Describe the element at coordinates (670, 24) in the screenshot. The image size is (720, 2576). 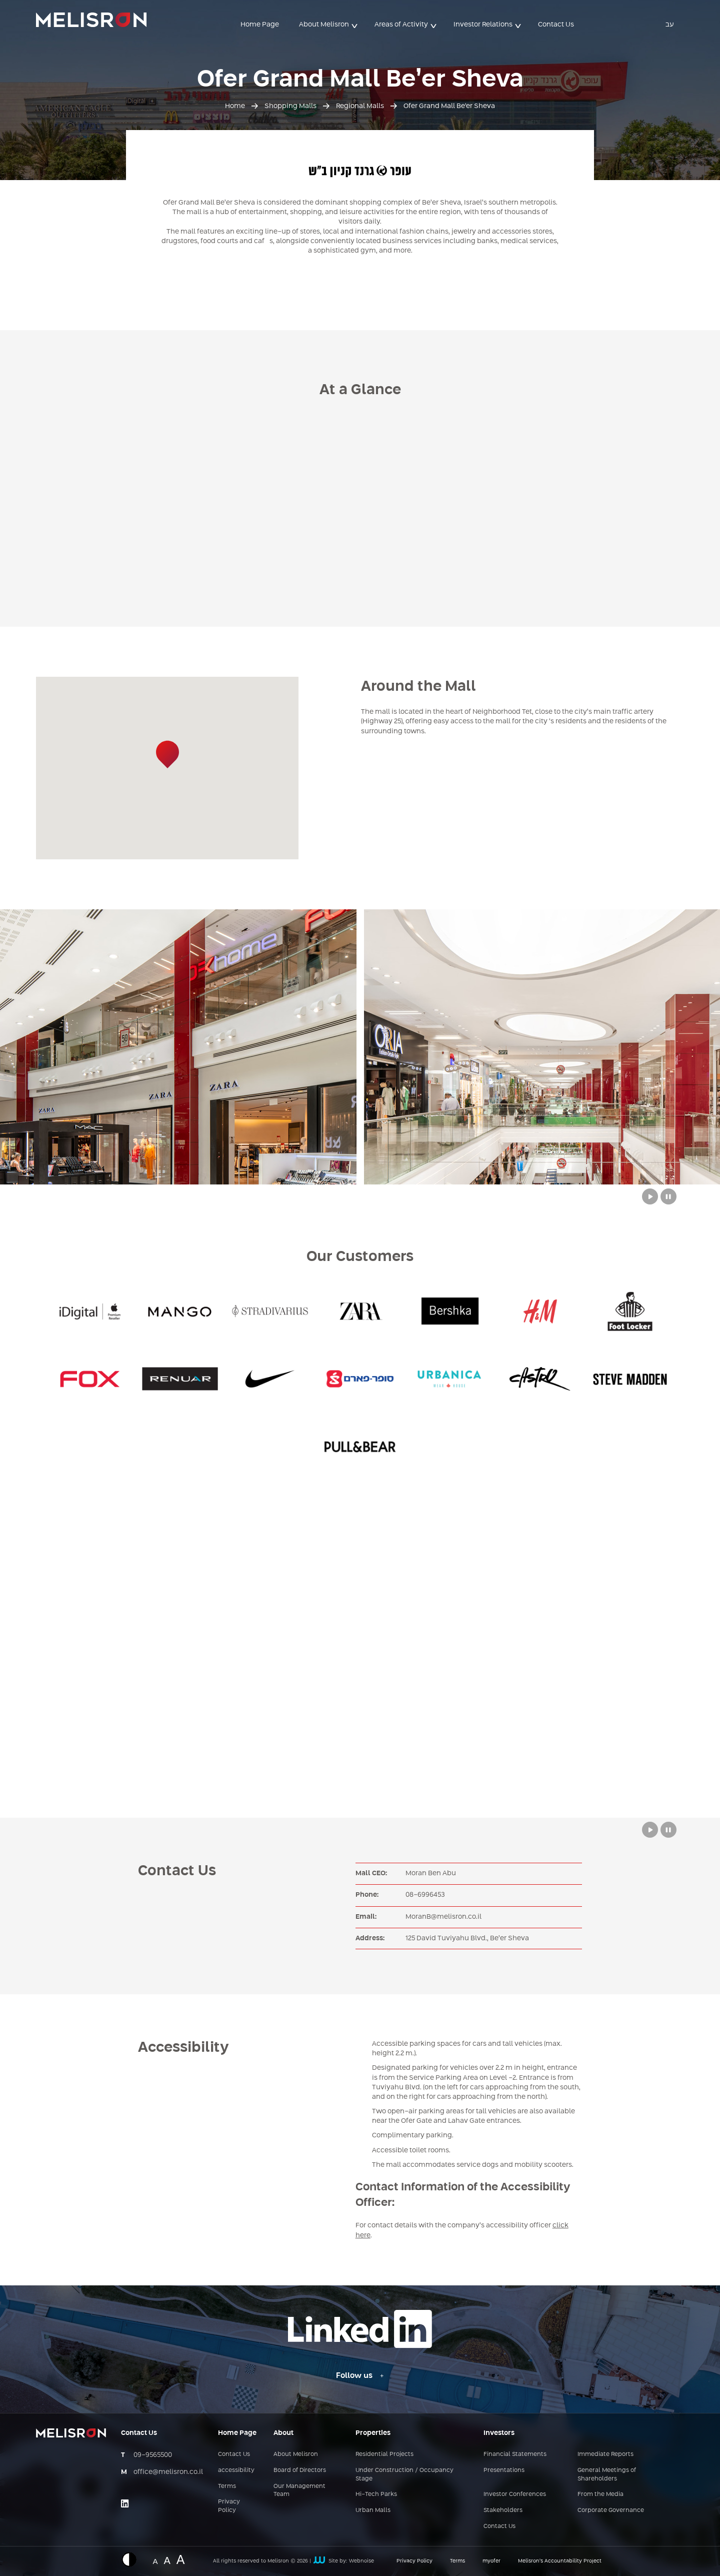
I see `עב` at that location.